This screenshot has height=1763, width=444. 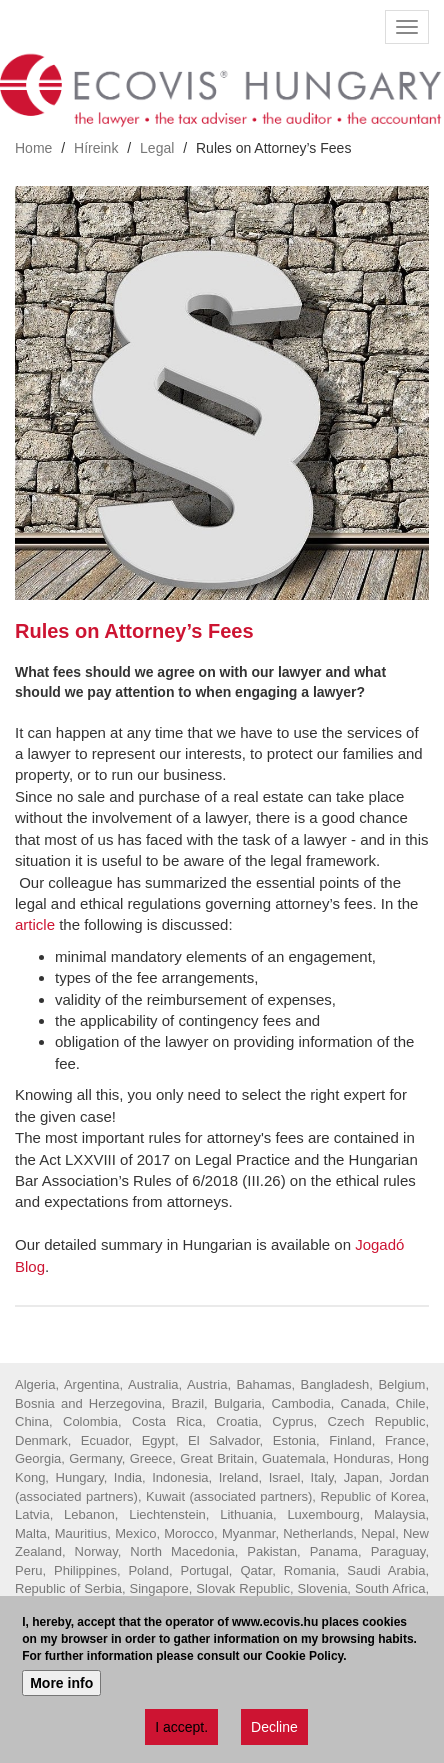 What do you see at coordinates (274, 1731) in the screenshot?
I see `Decline` at bounding box center [274, 1731].